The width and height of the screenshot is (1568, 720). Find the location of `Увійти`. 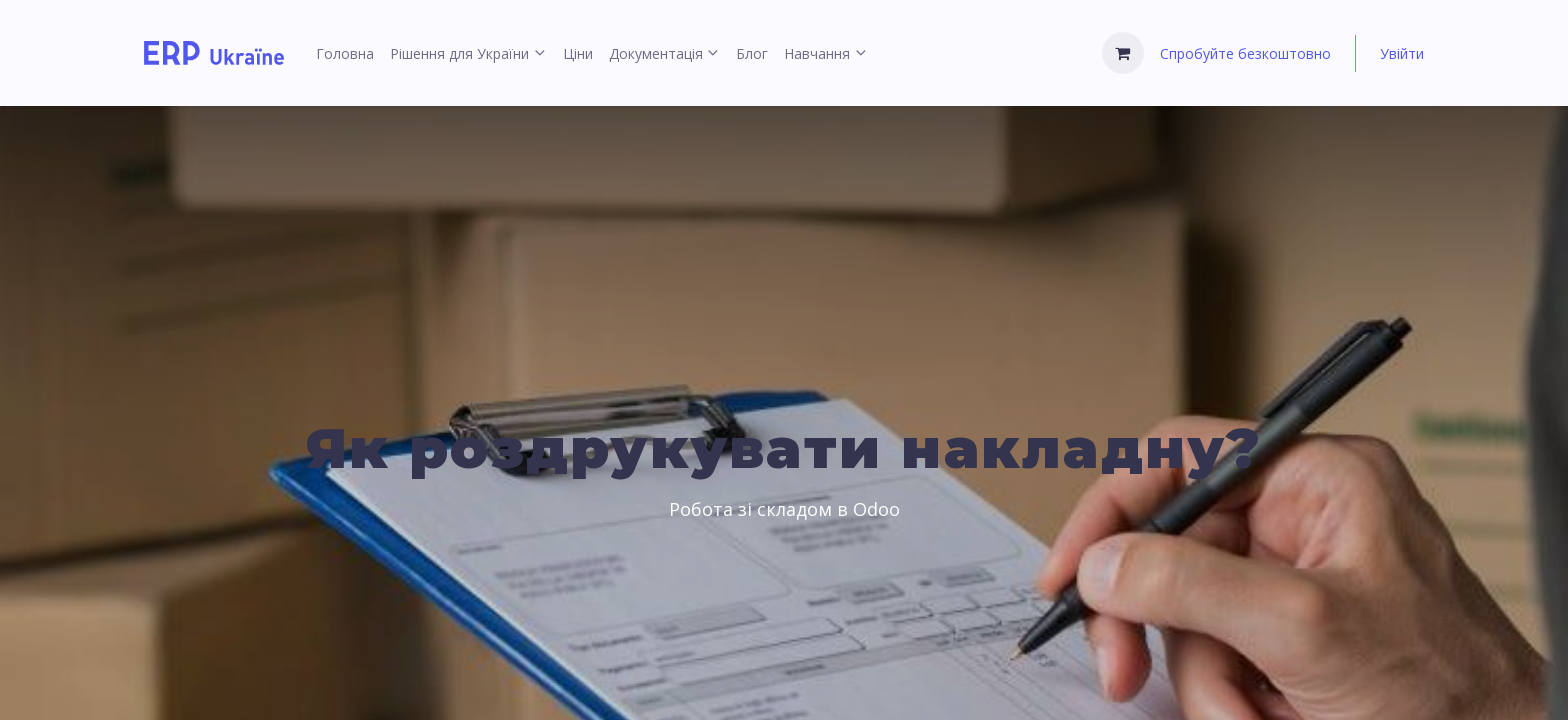

Увійти is located at coordinates (1402, 53).